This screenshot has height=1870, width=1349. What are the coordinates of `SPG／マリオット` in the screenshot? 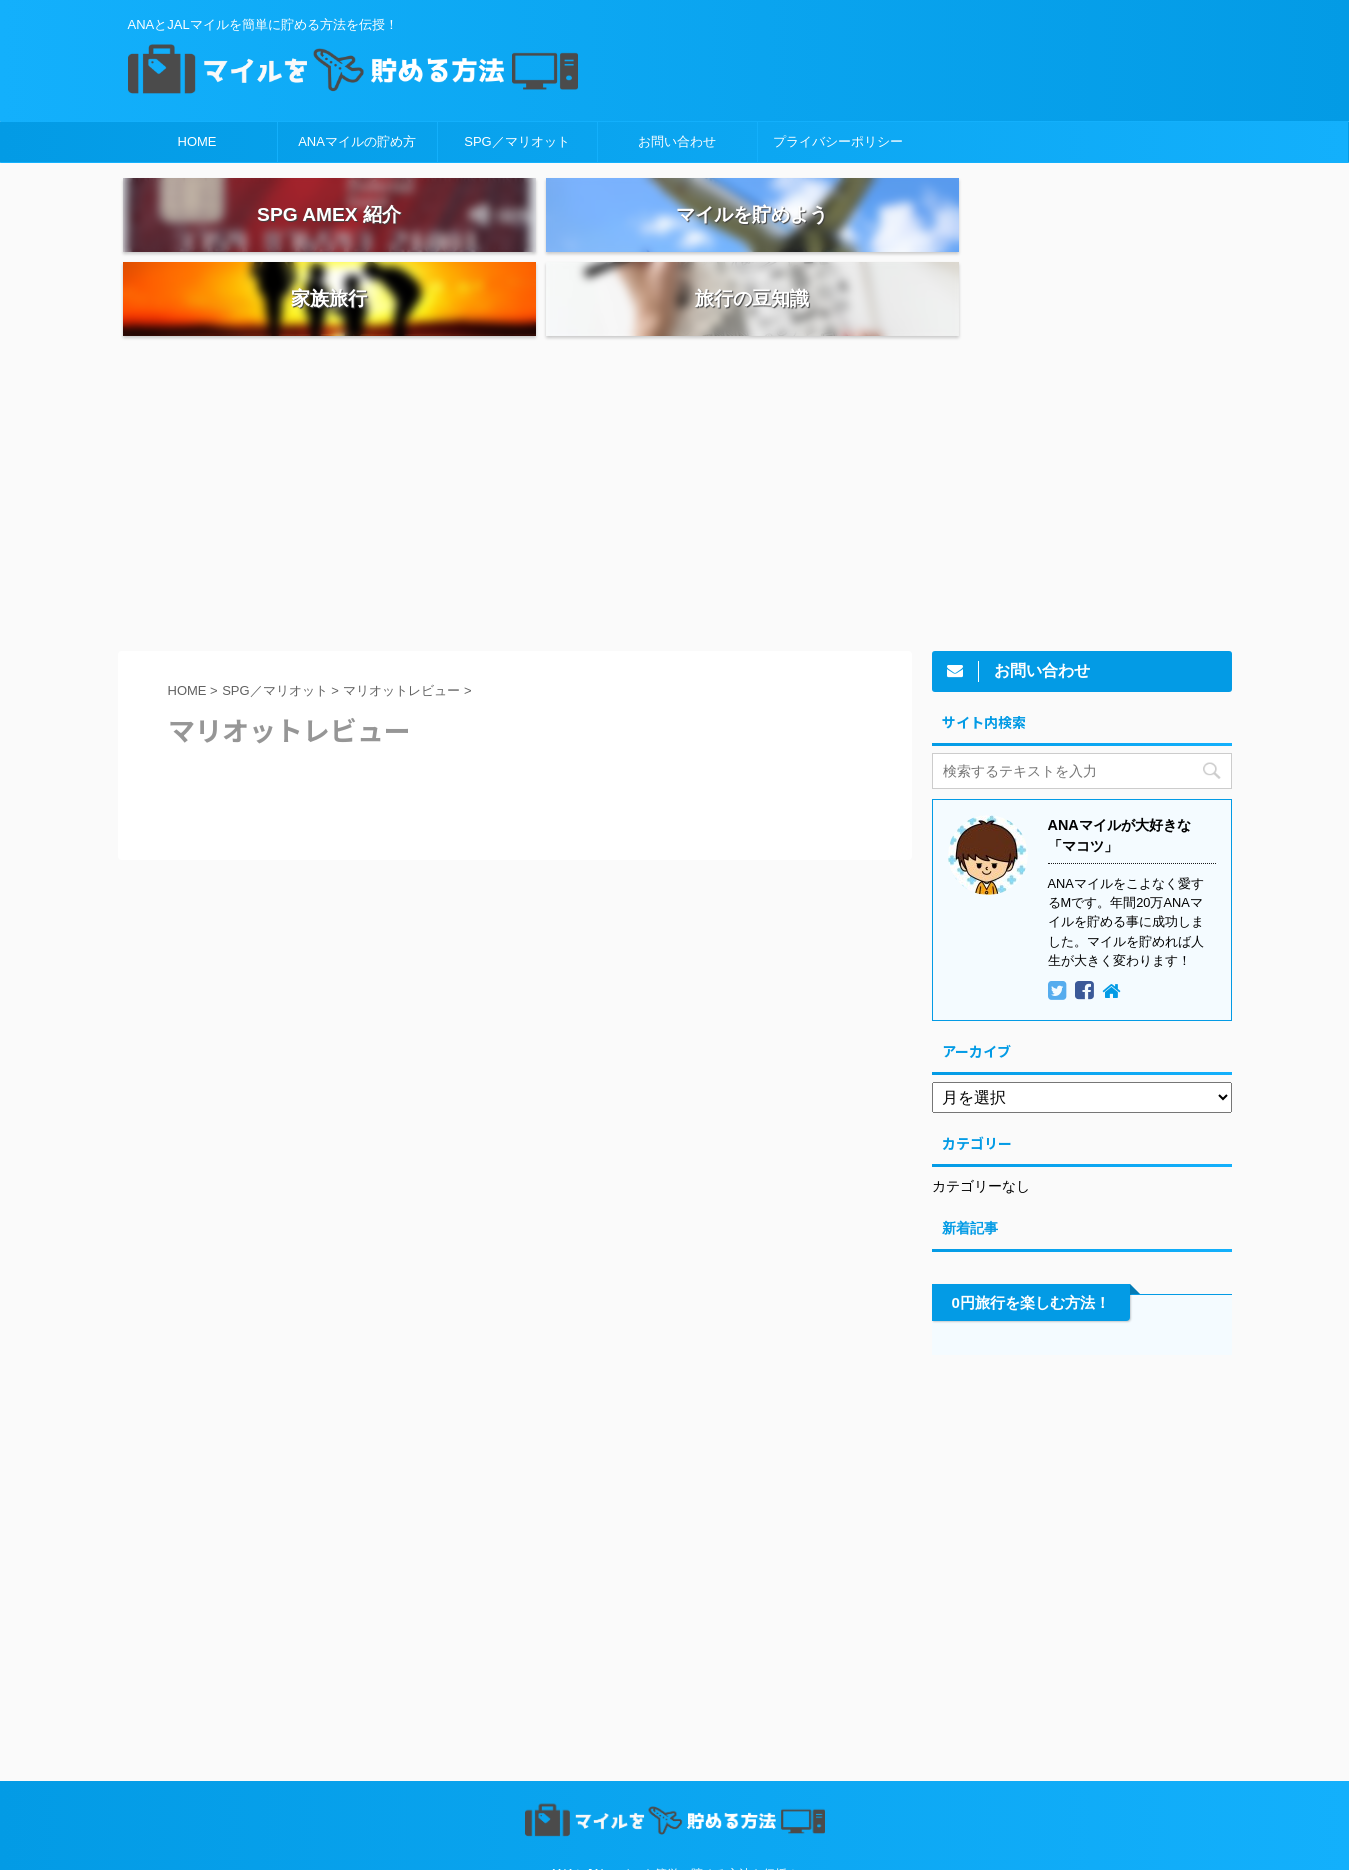 It's located at (516, 141).